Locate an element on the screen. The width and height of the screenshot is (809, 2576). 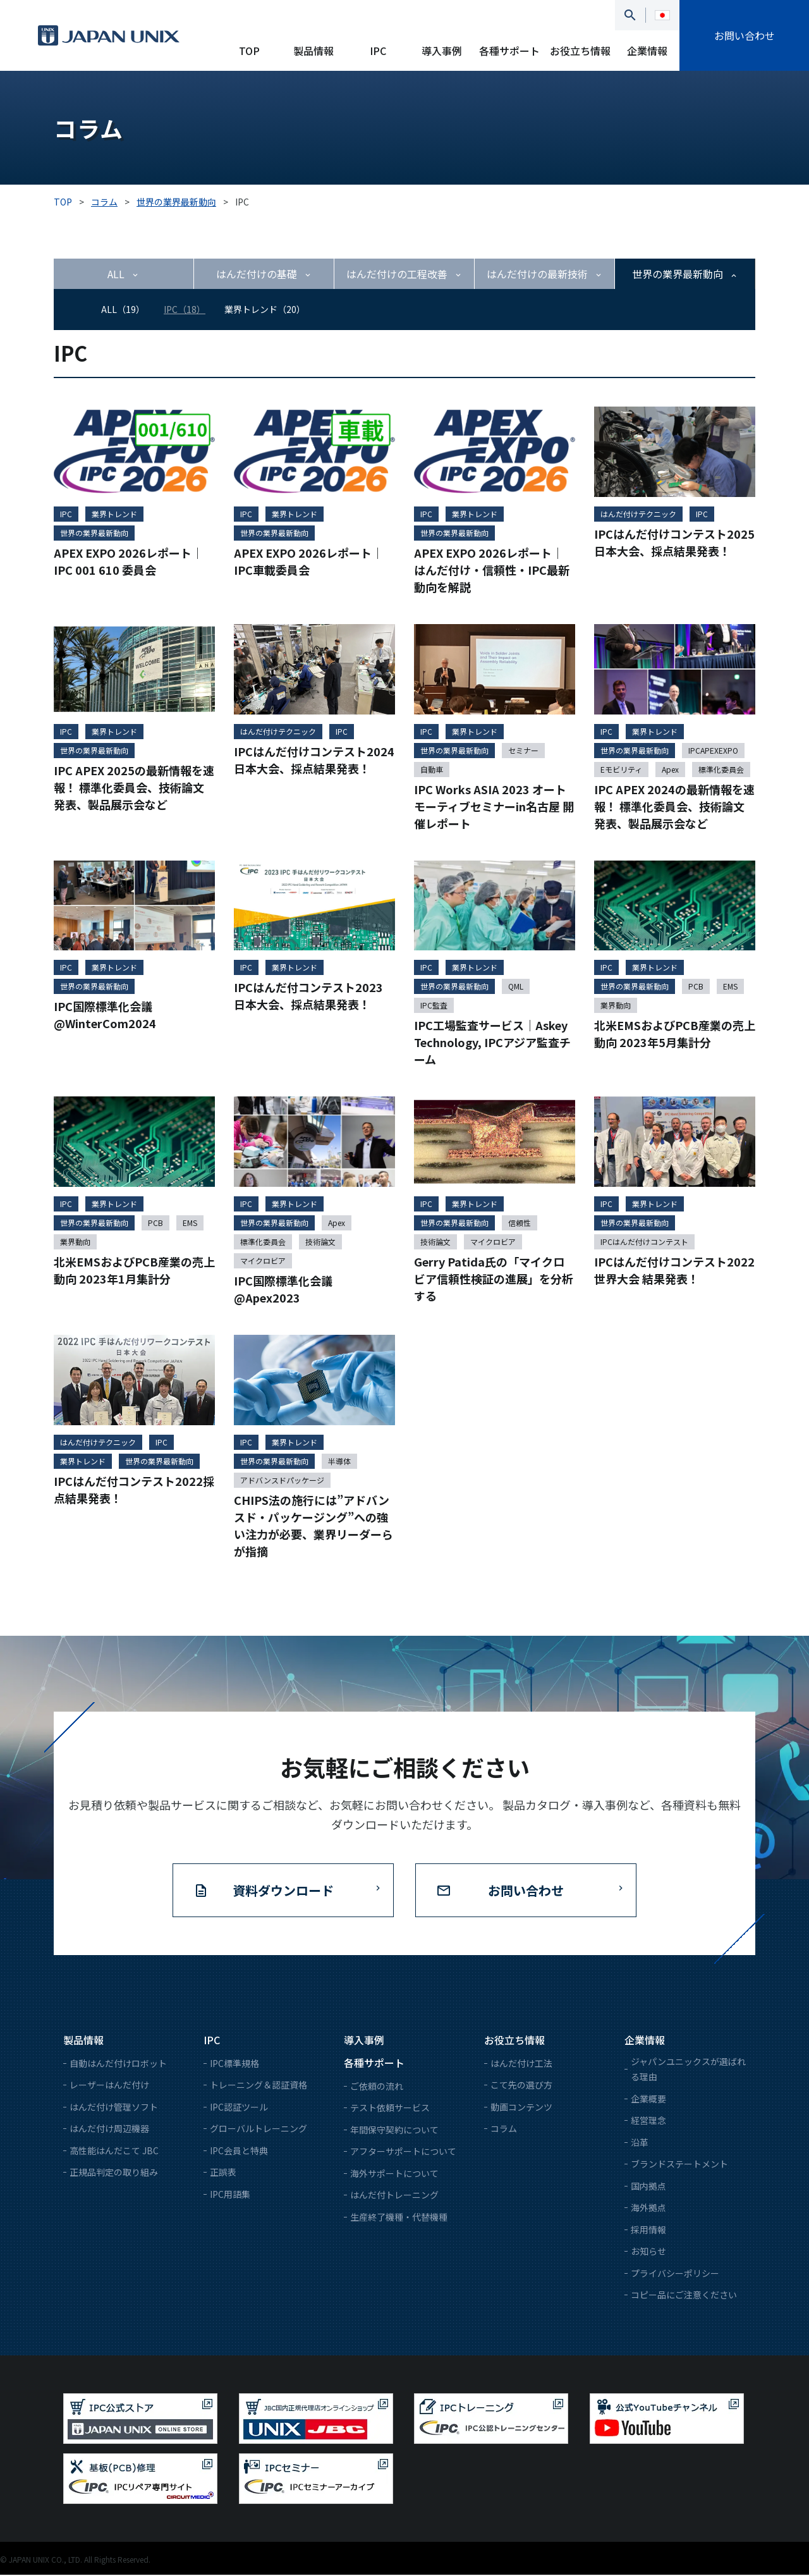
導入事例 is located at coordinates (442, 50).